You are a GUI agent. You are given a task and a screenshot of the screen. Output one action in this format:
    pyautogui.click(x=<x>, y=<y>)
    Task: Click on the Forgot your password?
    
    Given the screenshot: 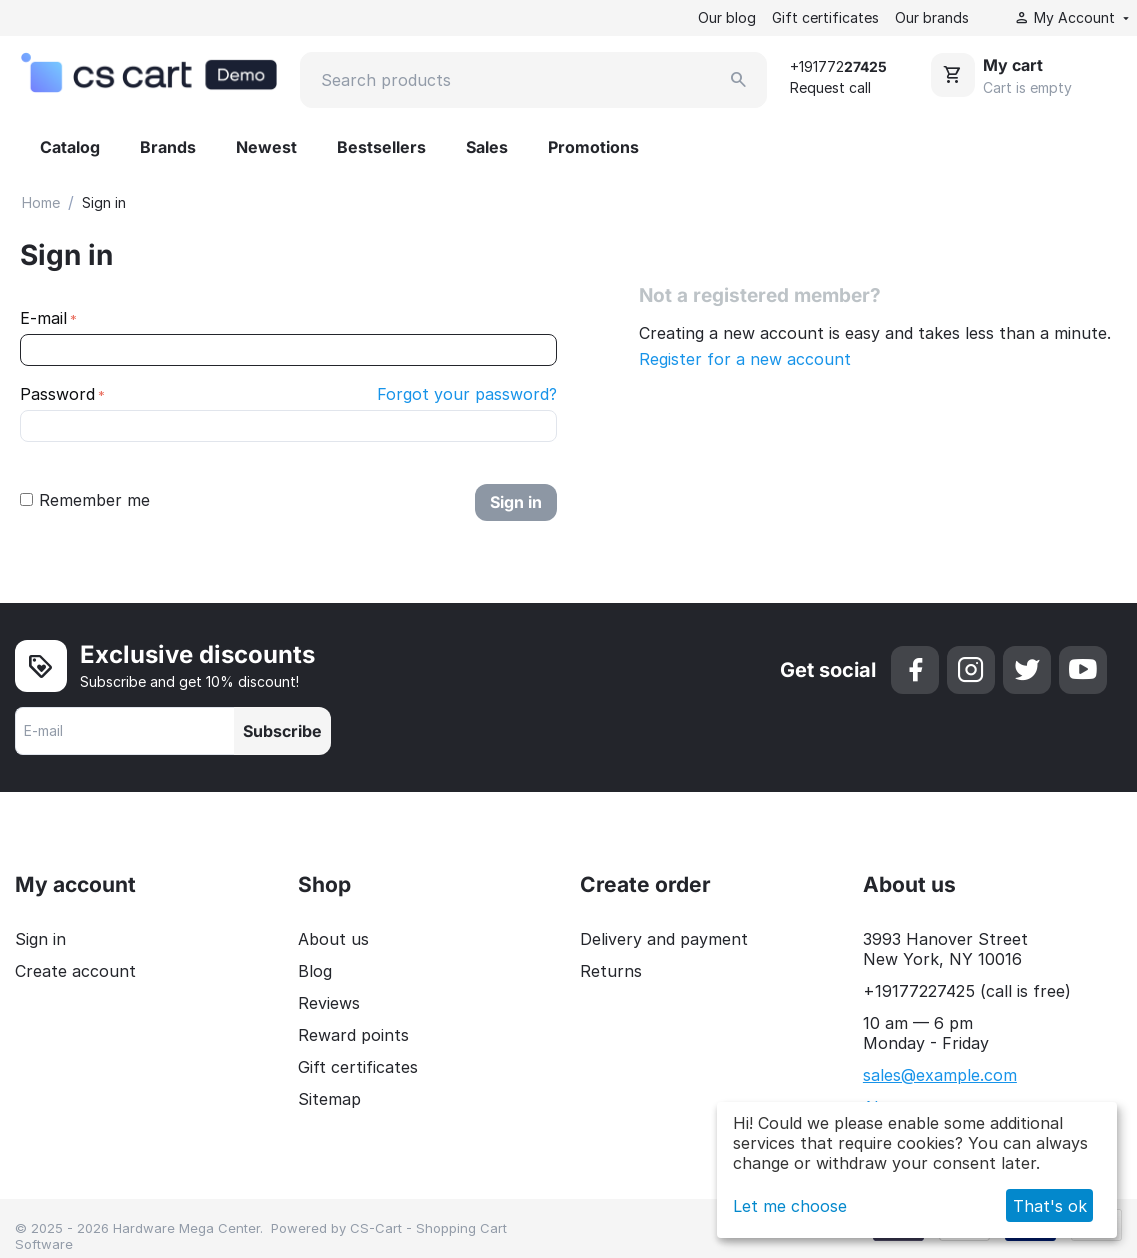 What is the action you would take?
    pyautogui.click(x=467, y=394)
    